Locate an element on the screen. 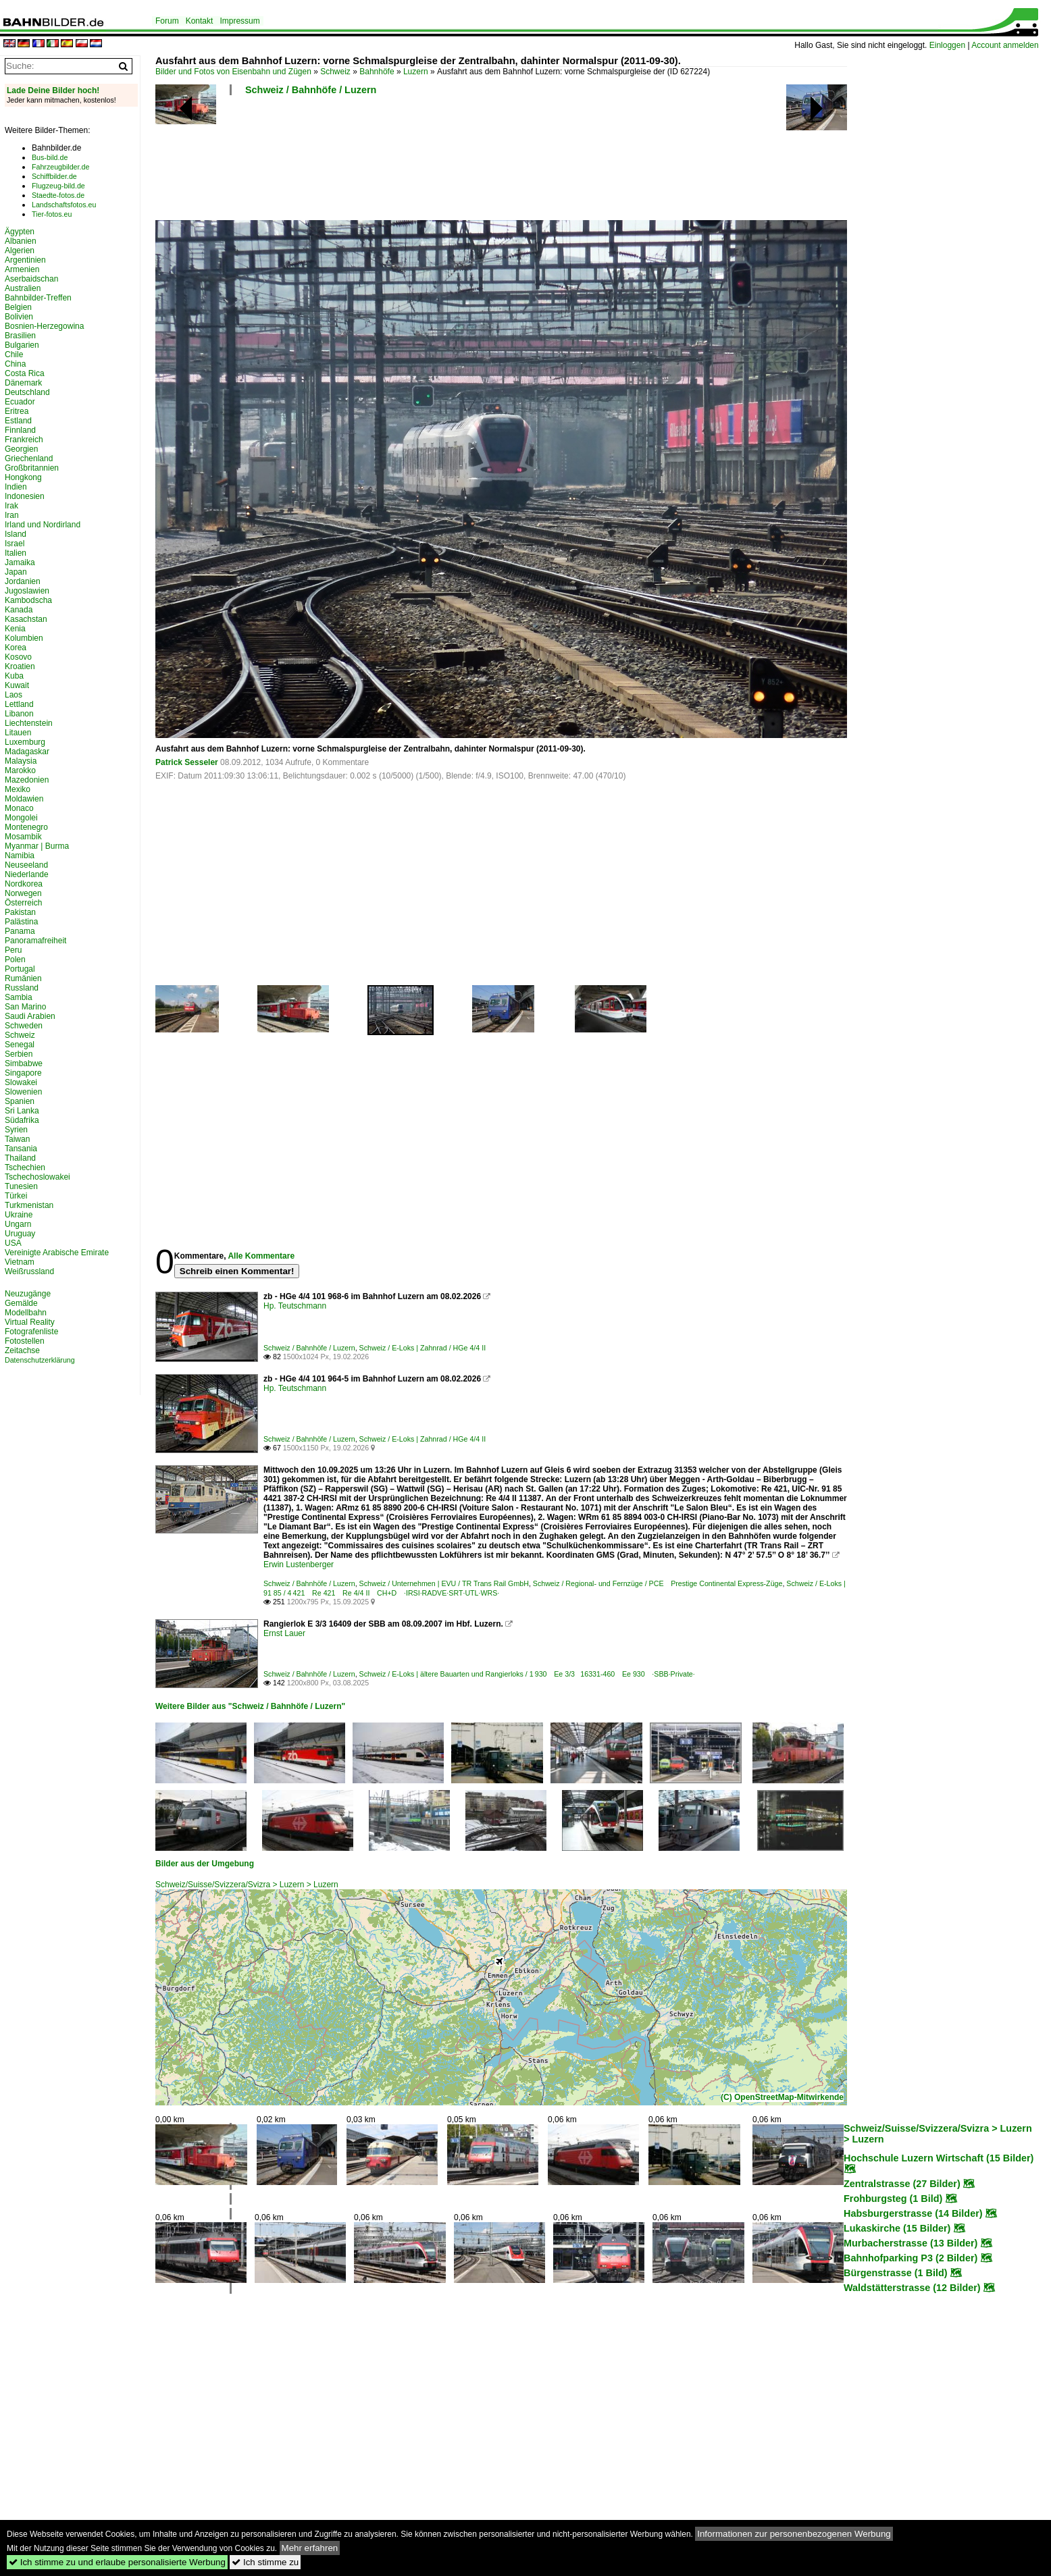 This screenshot has width=1051, height=2576. Zentralstrasse (27 Bilder) is located at coordinates (902, 2183).